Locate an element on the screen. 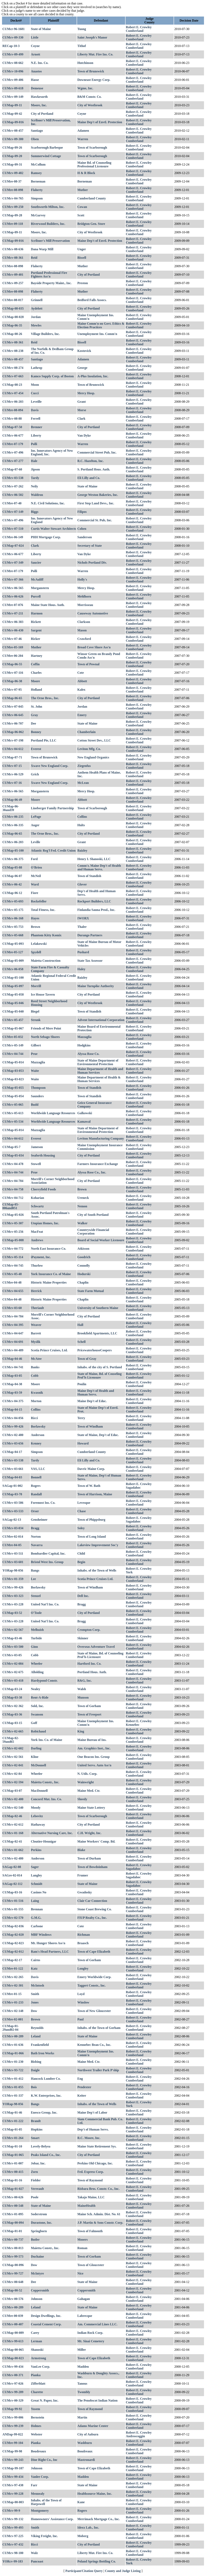 The width and height of the screenshot is (206, 2576). CUMcv-06-707 is located at coordinates (12, 723).